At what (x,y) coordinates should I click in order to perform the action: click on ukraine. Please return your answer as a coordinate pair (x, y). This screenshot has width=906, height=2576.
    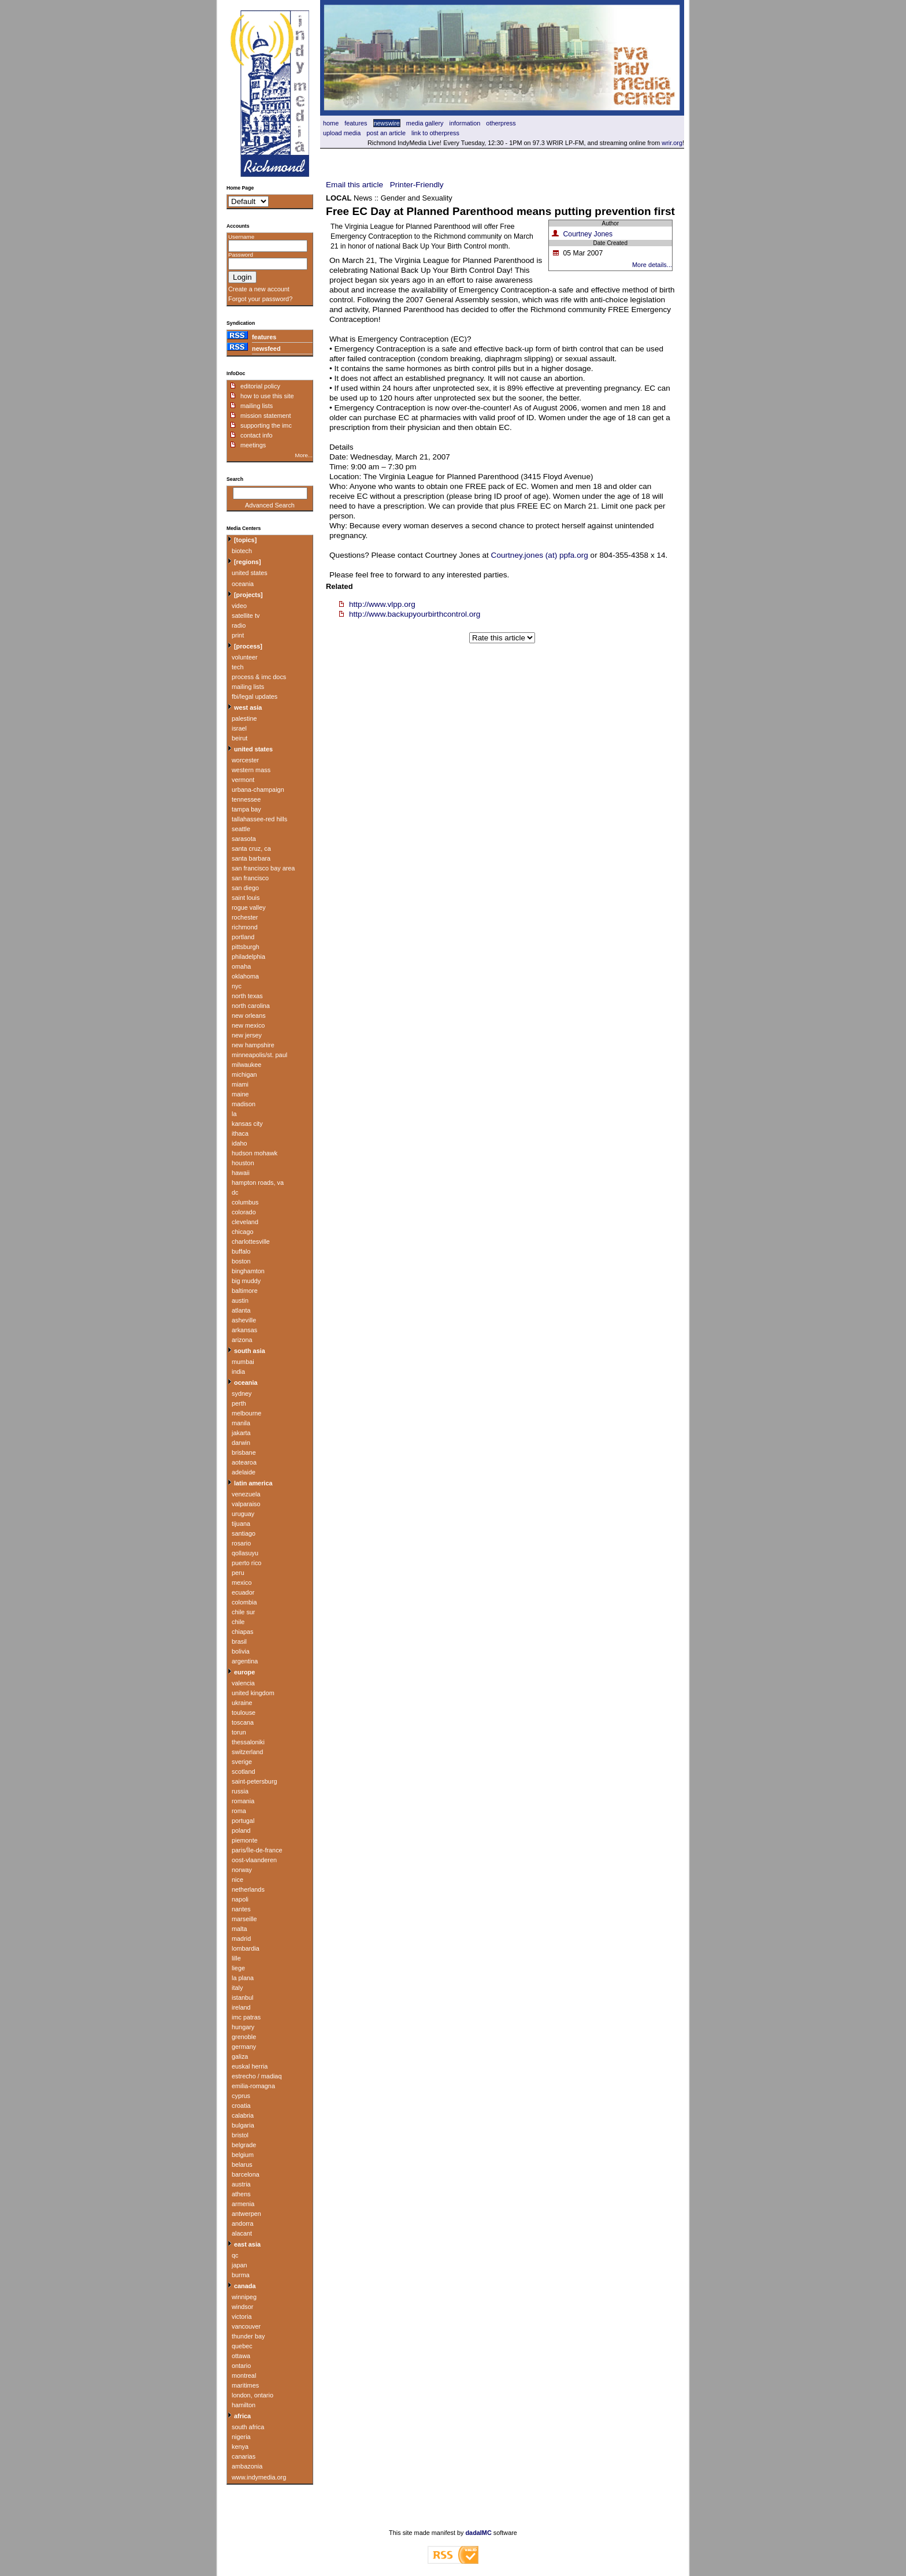
    Looking at the image, I should click on (242, 1702).